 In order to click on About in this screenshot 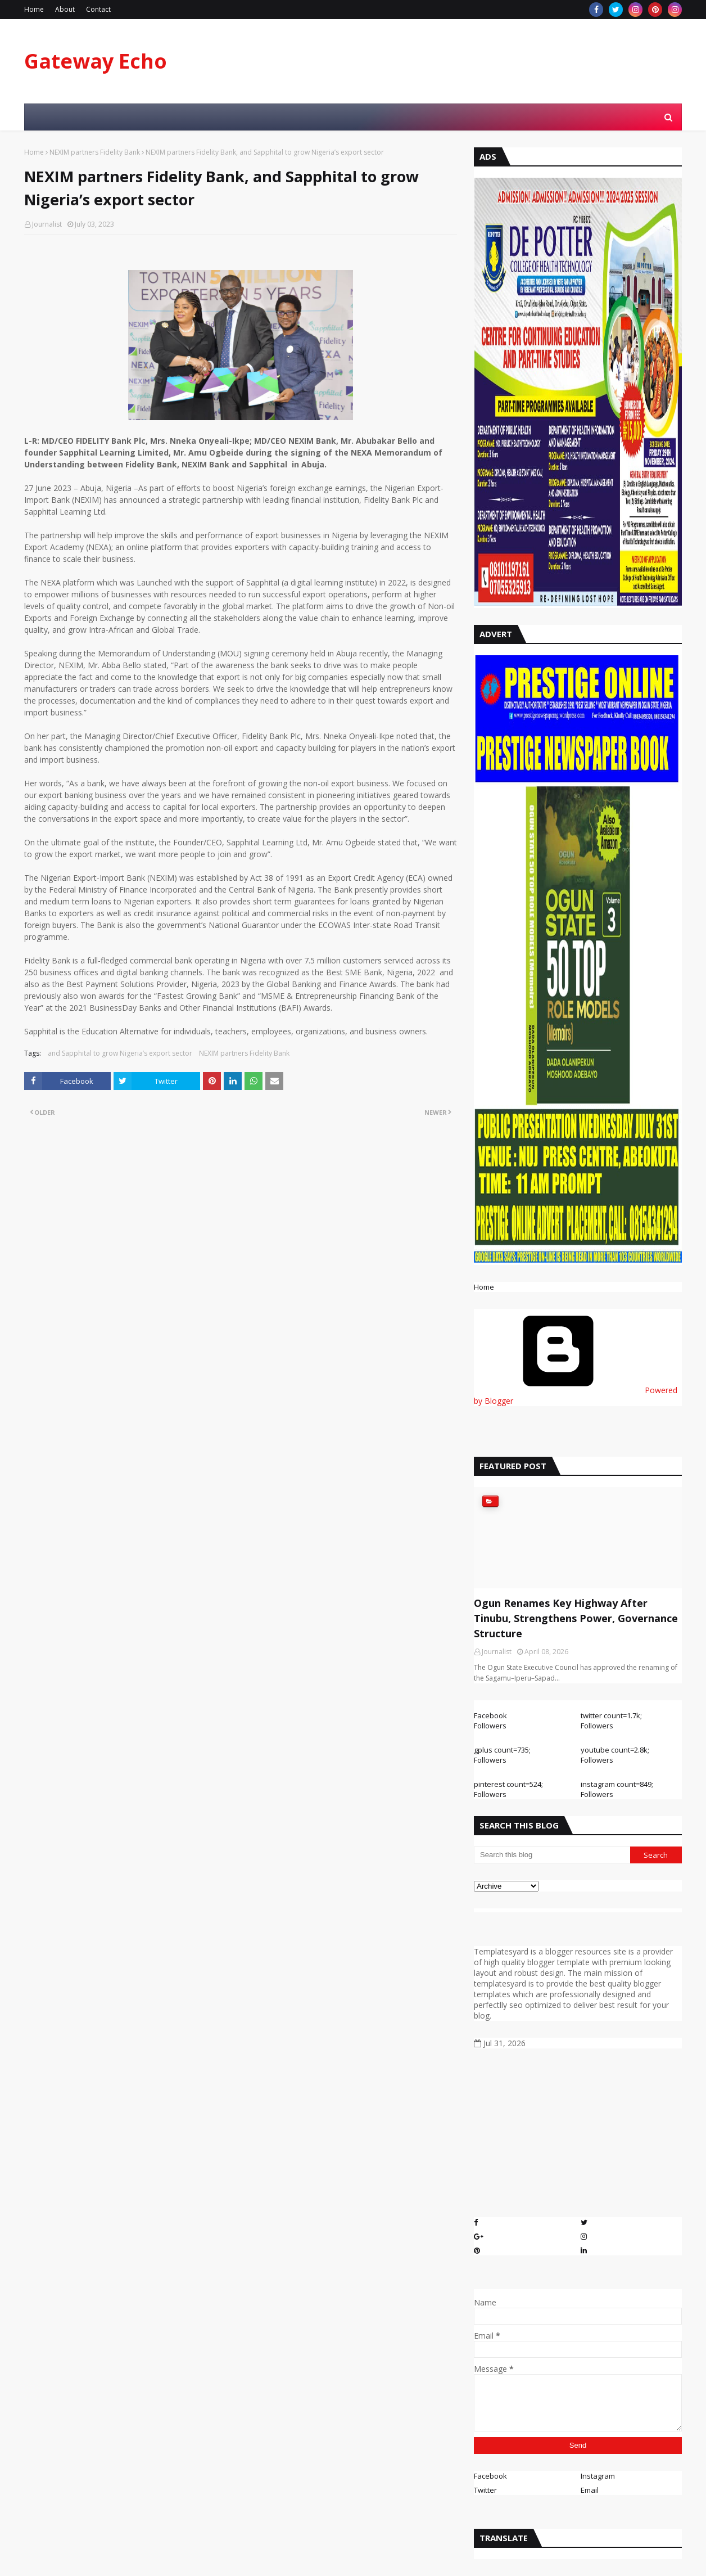, I will do `click(65, 9)`.